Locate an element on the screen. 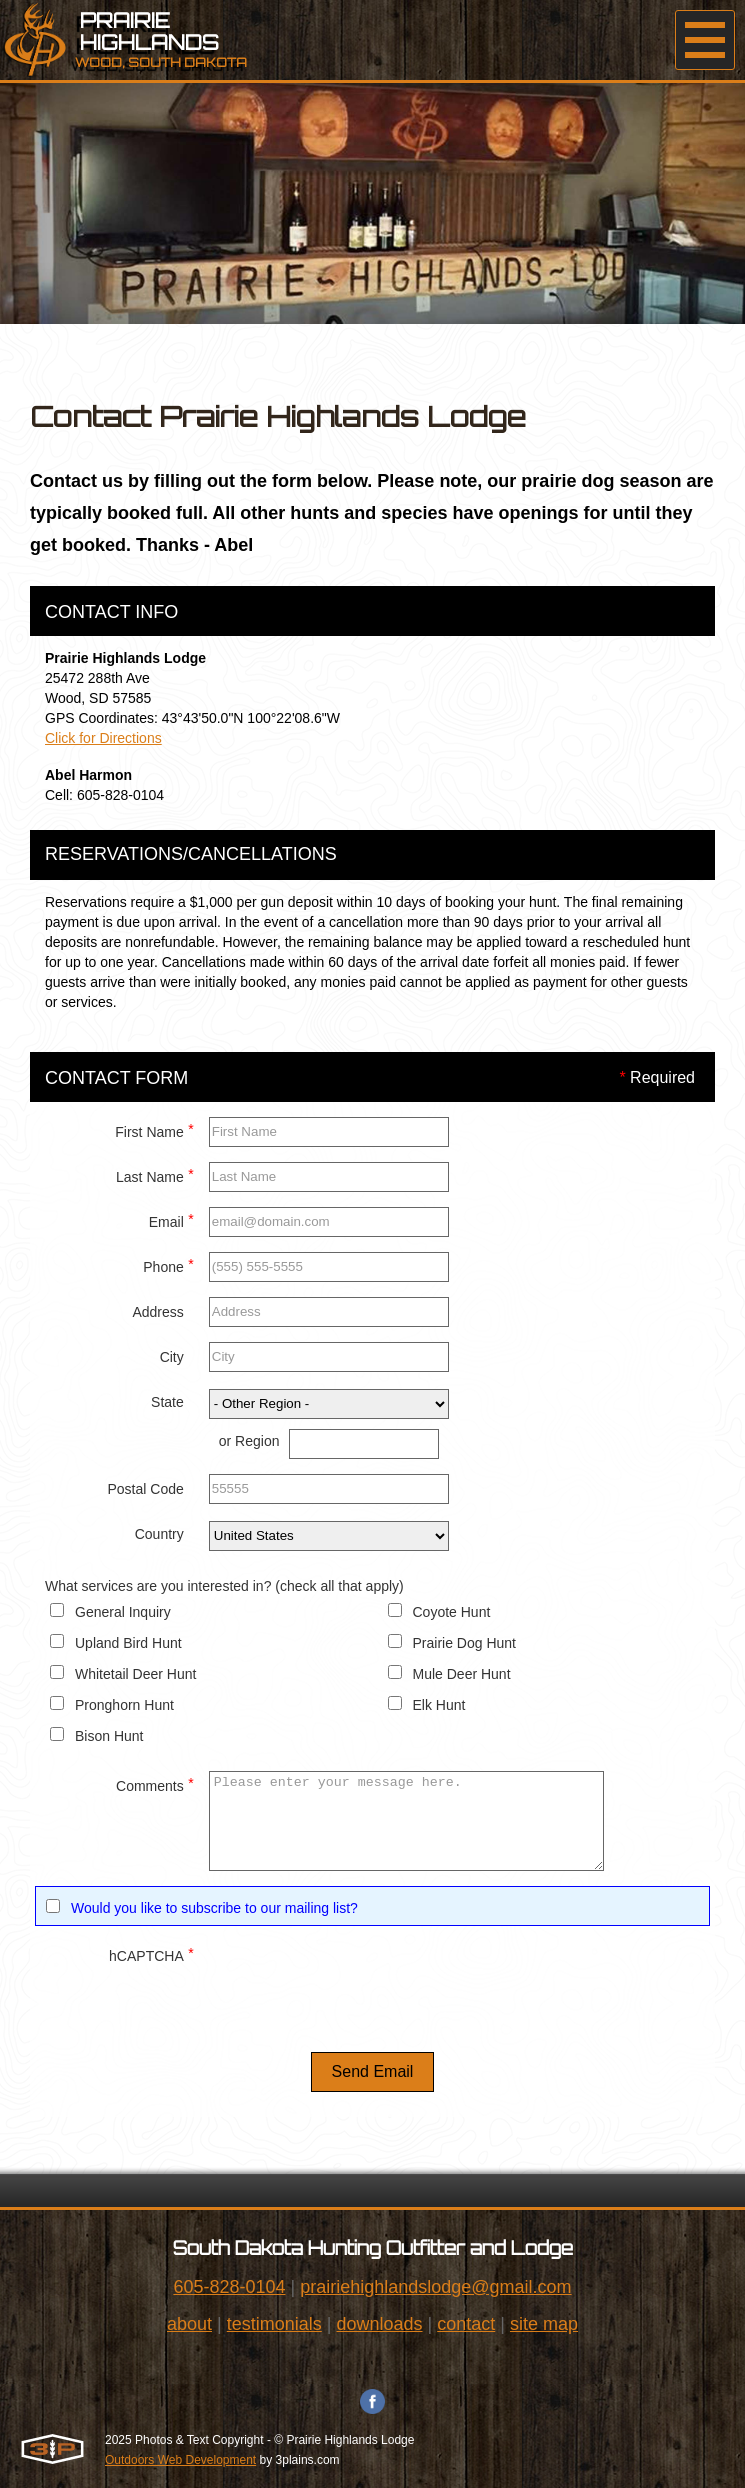  Would you like to subscribe to our mailing list? is located at coordinates (214, 1908).